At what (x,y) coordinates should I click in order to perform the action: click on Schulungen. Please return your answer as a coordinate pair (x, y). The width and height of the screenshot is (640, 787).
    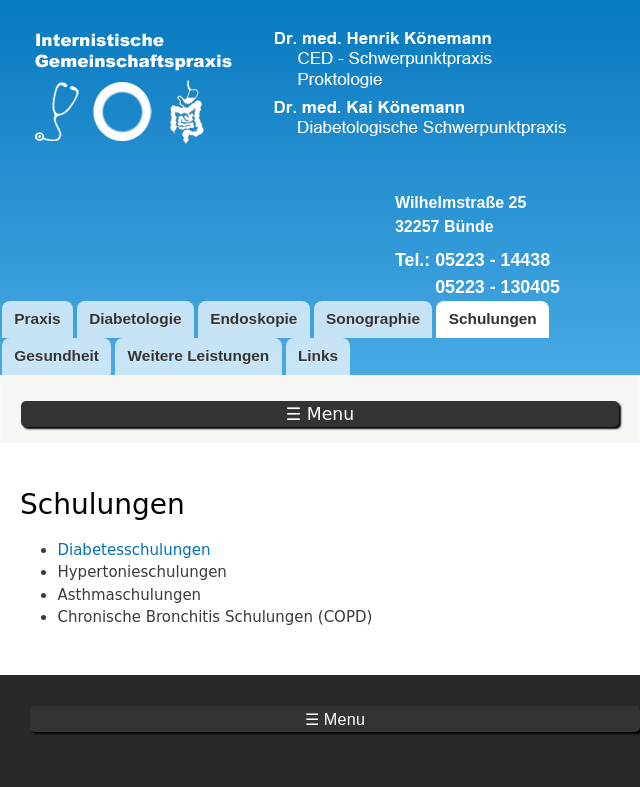
    Looking at the image, I should click on (493, 318).